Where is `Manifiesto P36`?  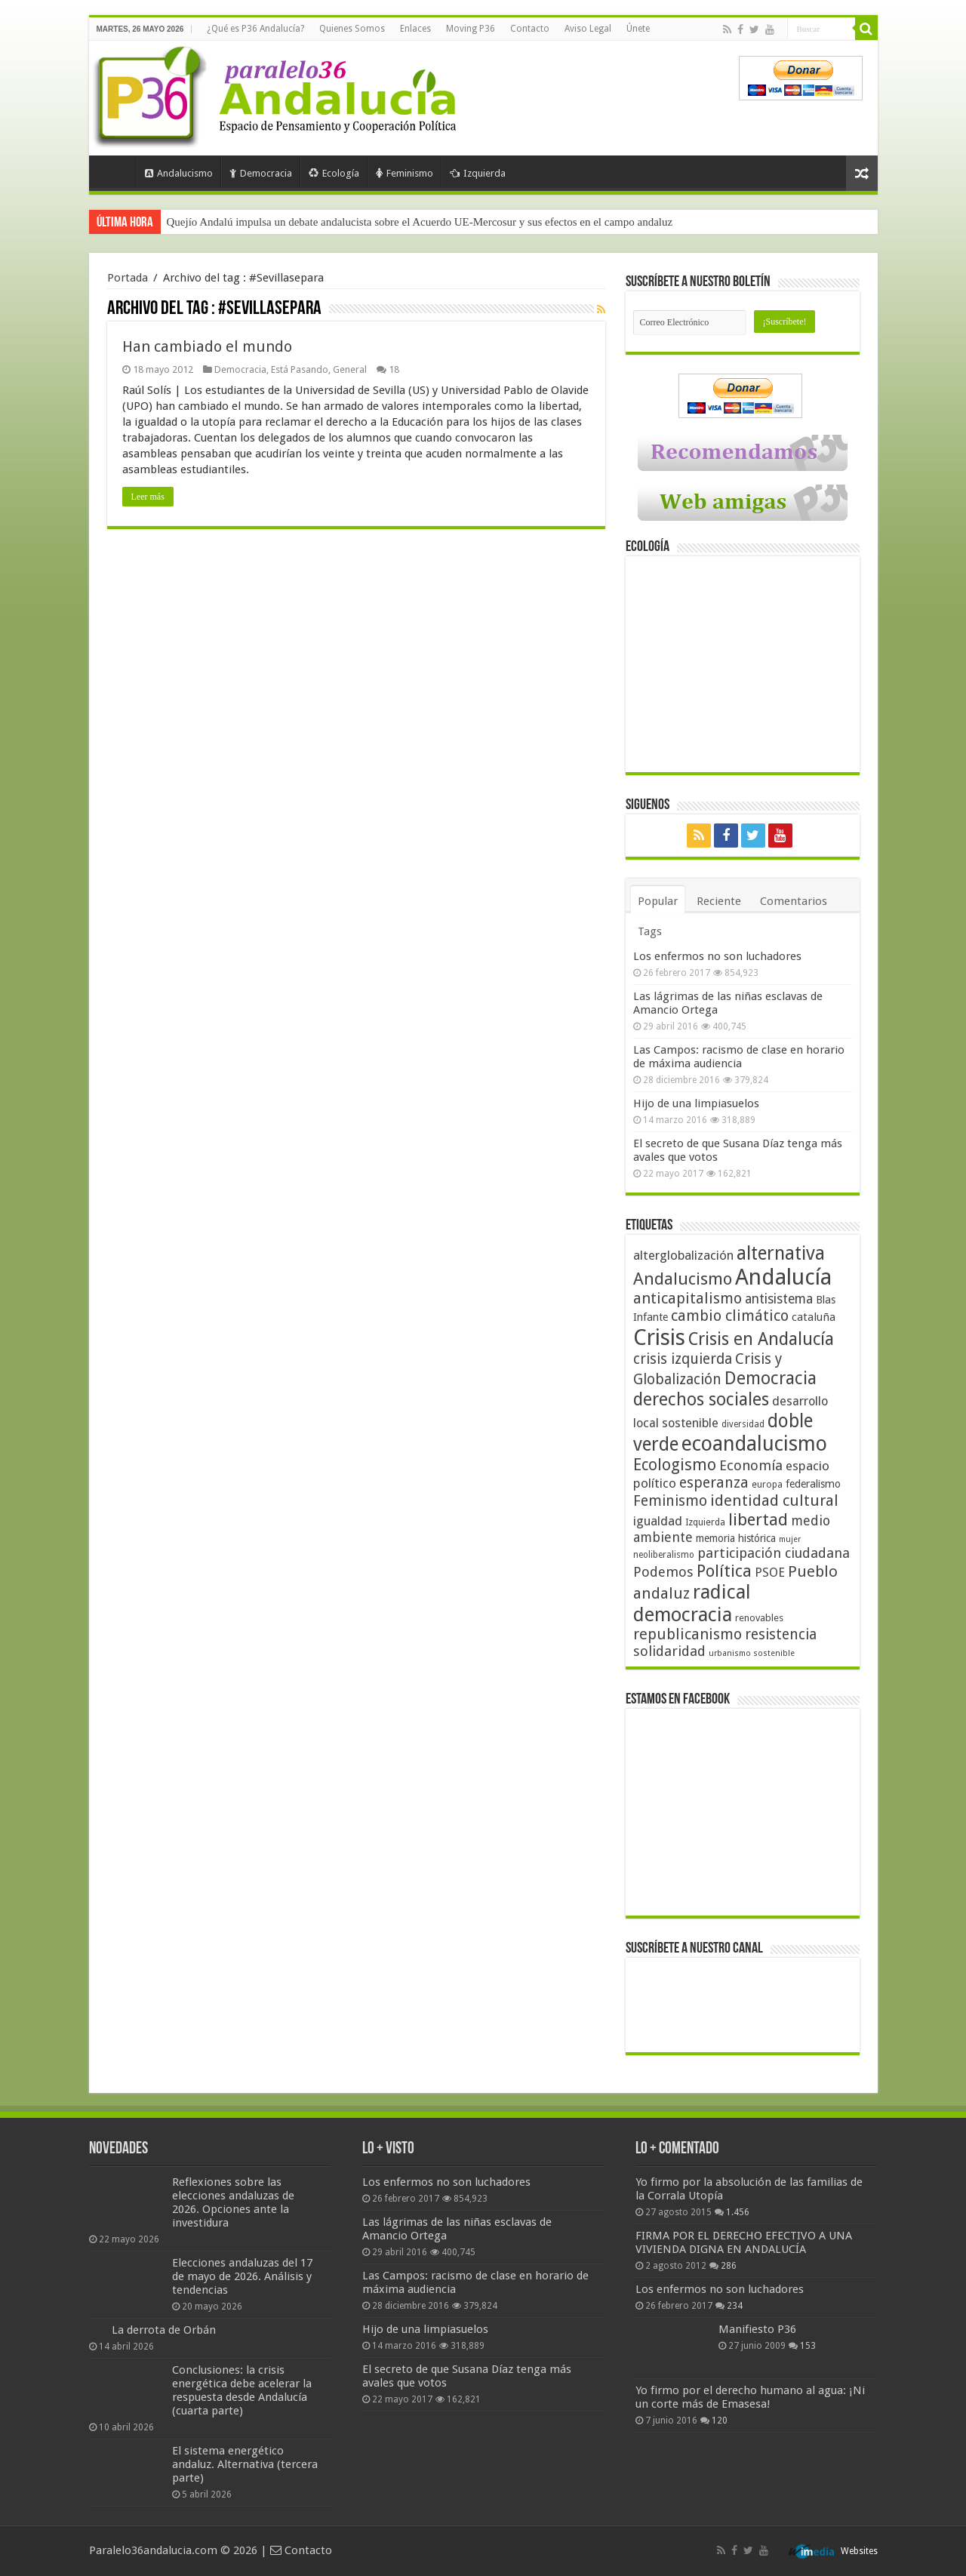 Manifiesto P36 is located at coordinates (757, 2329).